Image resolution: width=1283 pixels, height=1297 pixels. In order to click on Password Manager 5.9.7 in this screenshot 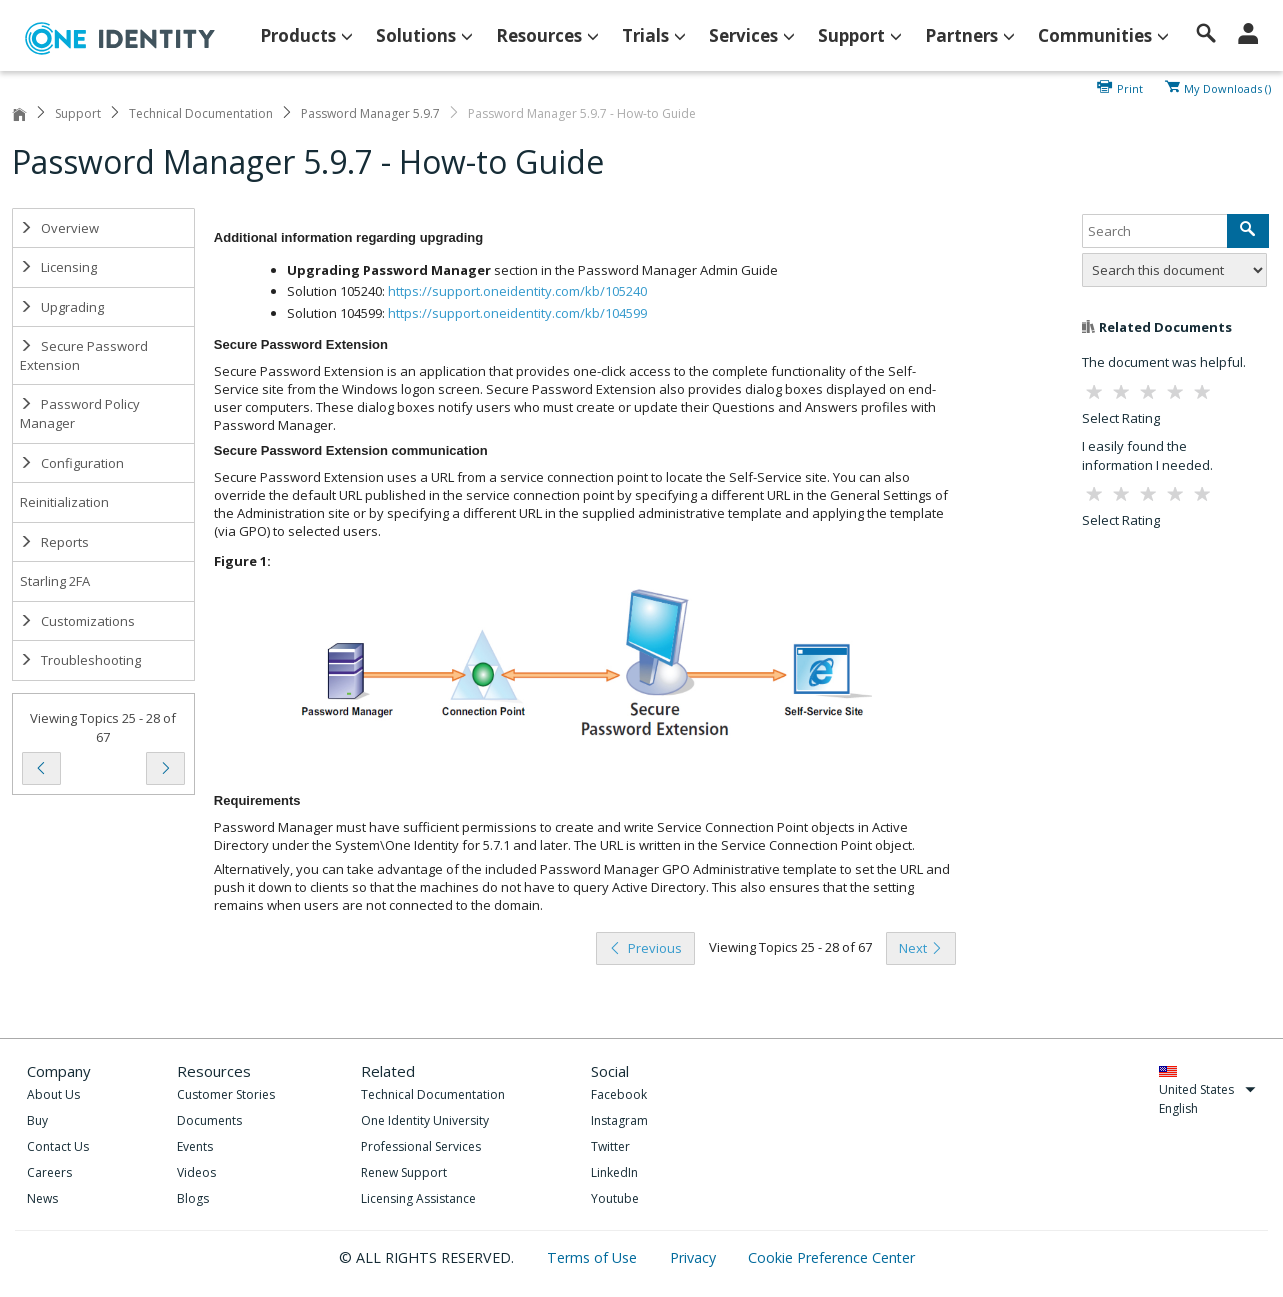, I will do `click(370, 113)`.